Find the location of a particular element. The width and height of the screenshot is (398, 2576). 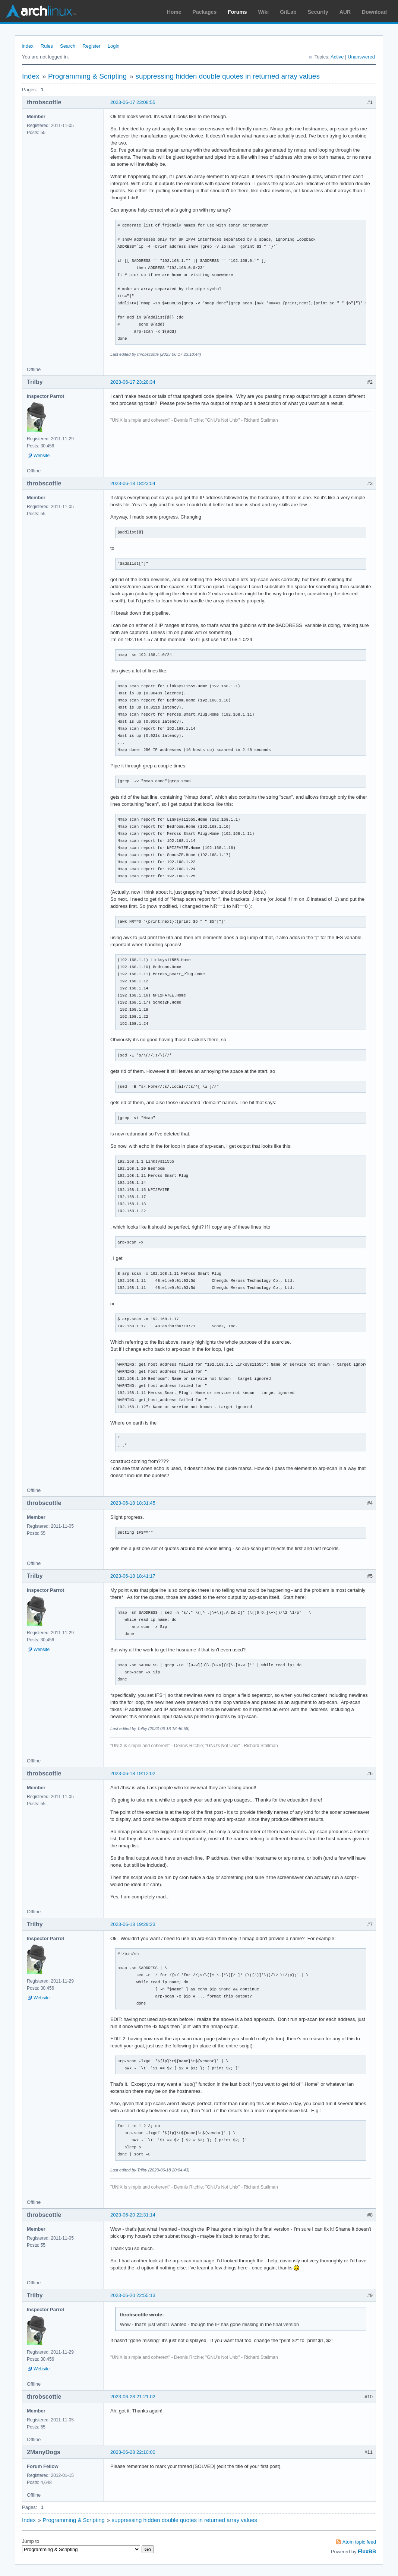

2023-06-18 19:12:02 is located at coordinates (132, 1773).